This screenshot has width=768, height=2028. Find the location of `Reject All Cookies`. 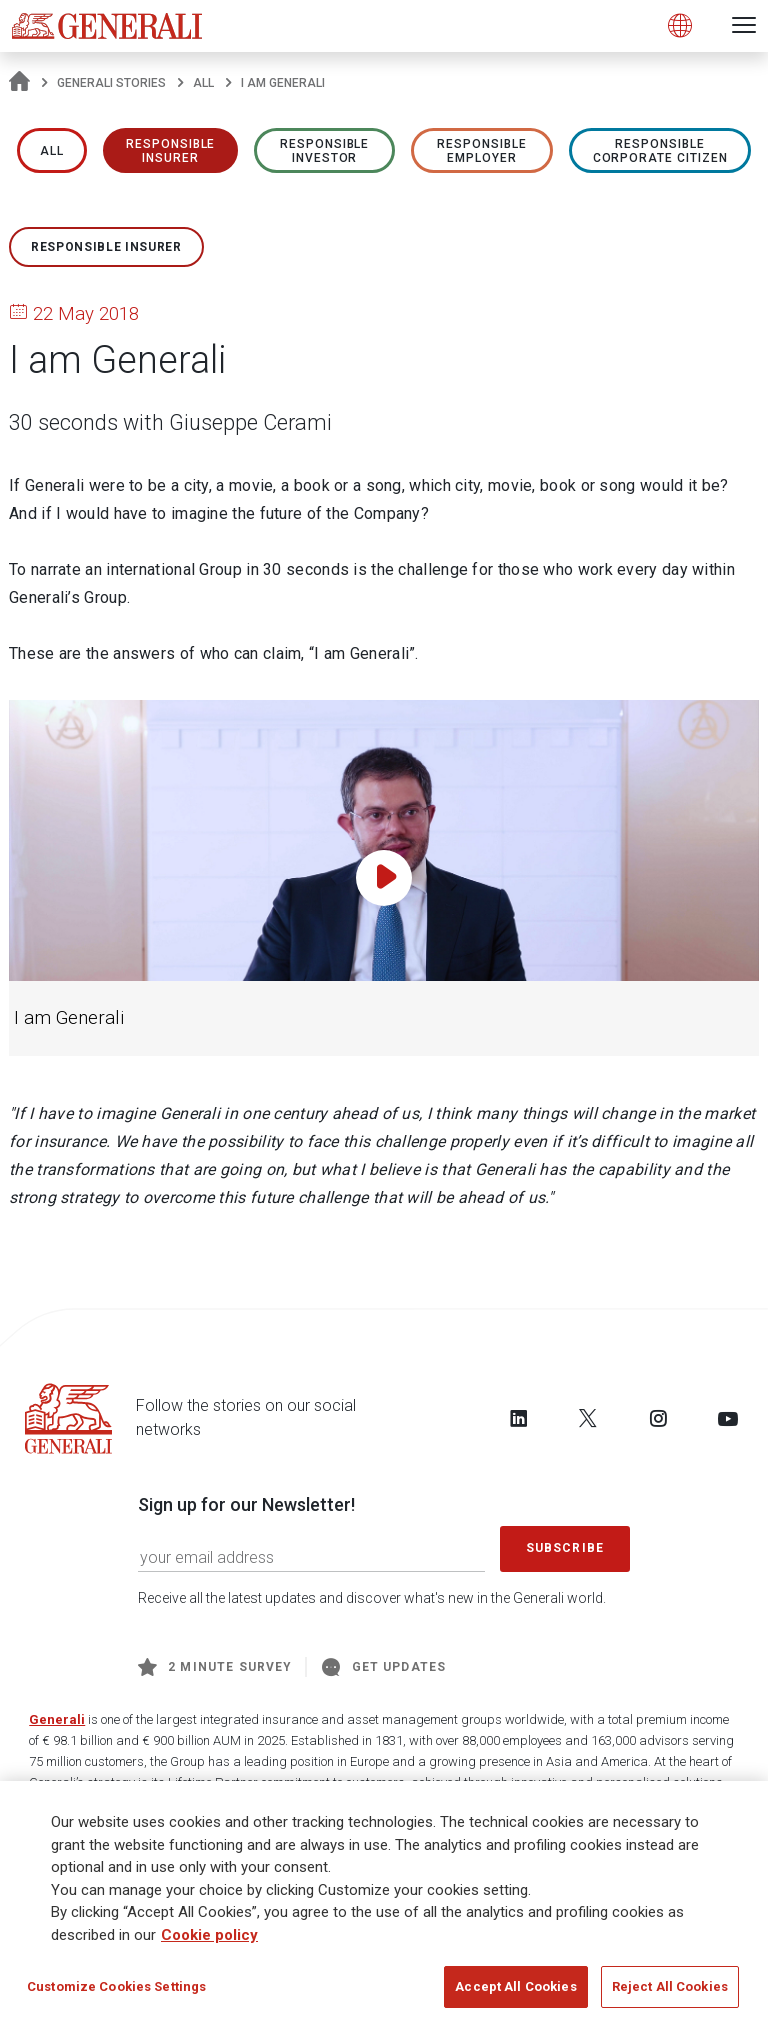

Reject All Cookies is located at coordinates (670, 1989).